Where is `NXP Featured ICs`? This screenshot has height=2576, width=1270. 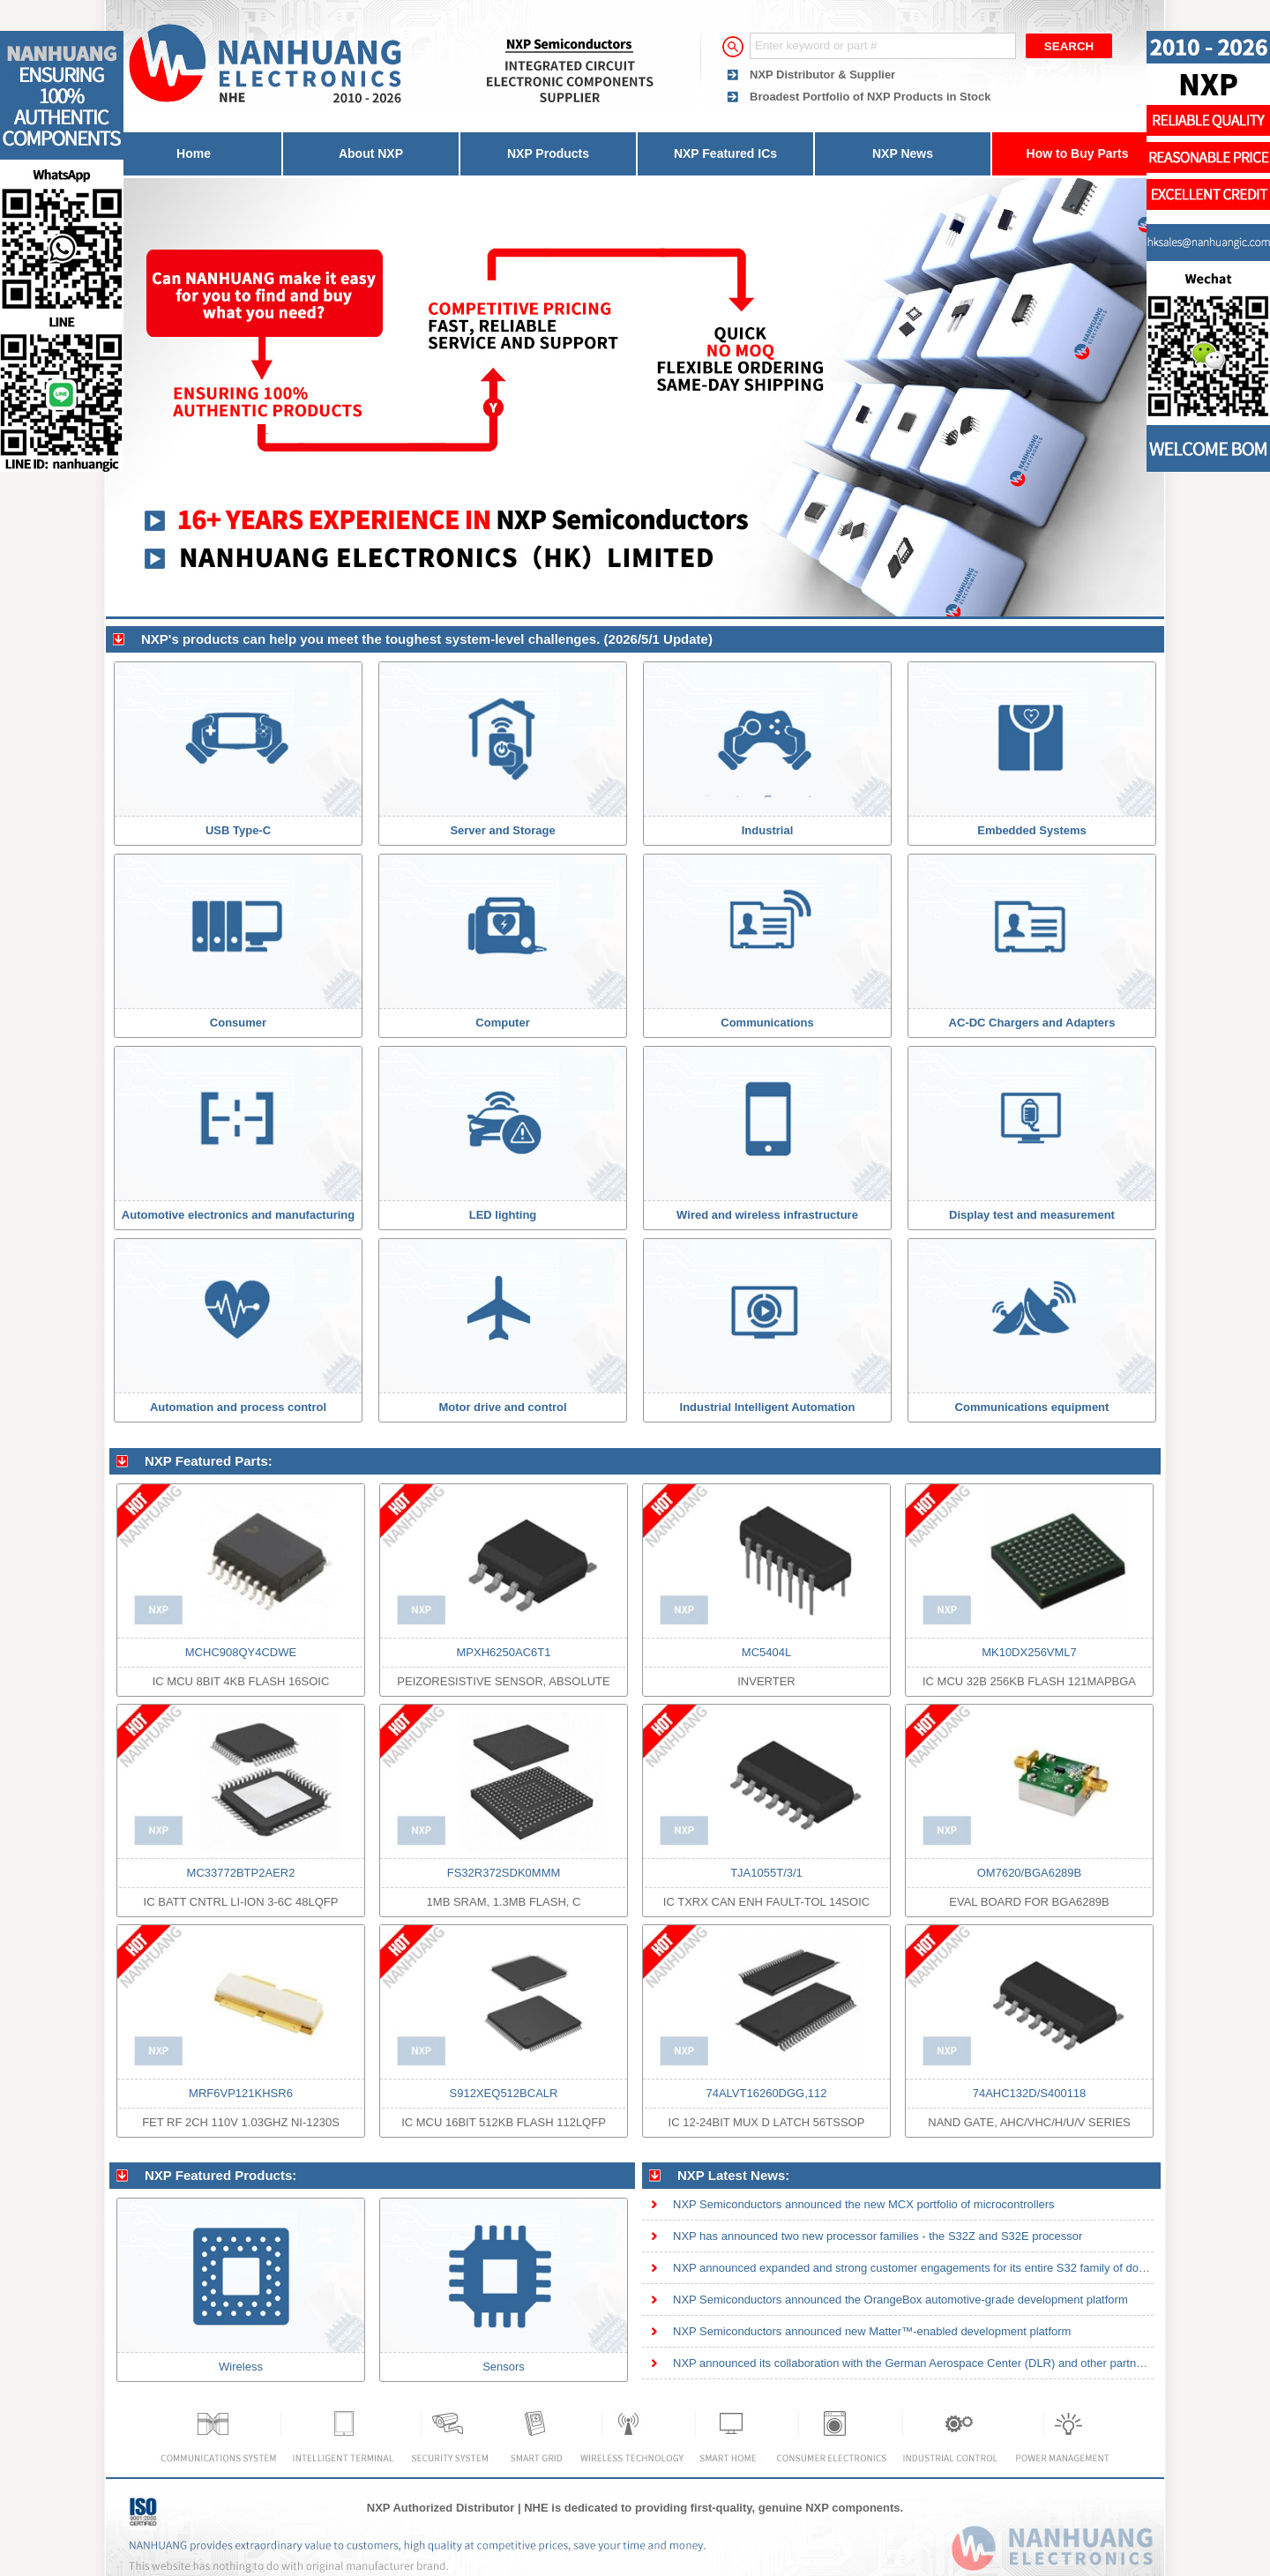
NXP Featured ICs is located at coordinates (725, 153).